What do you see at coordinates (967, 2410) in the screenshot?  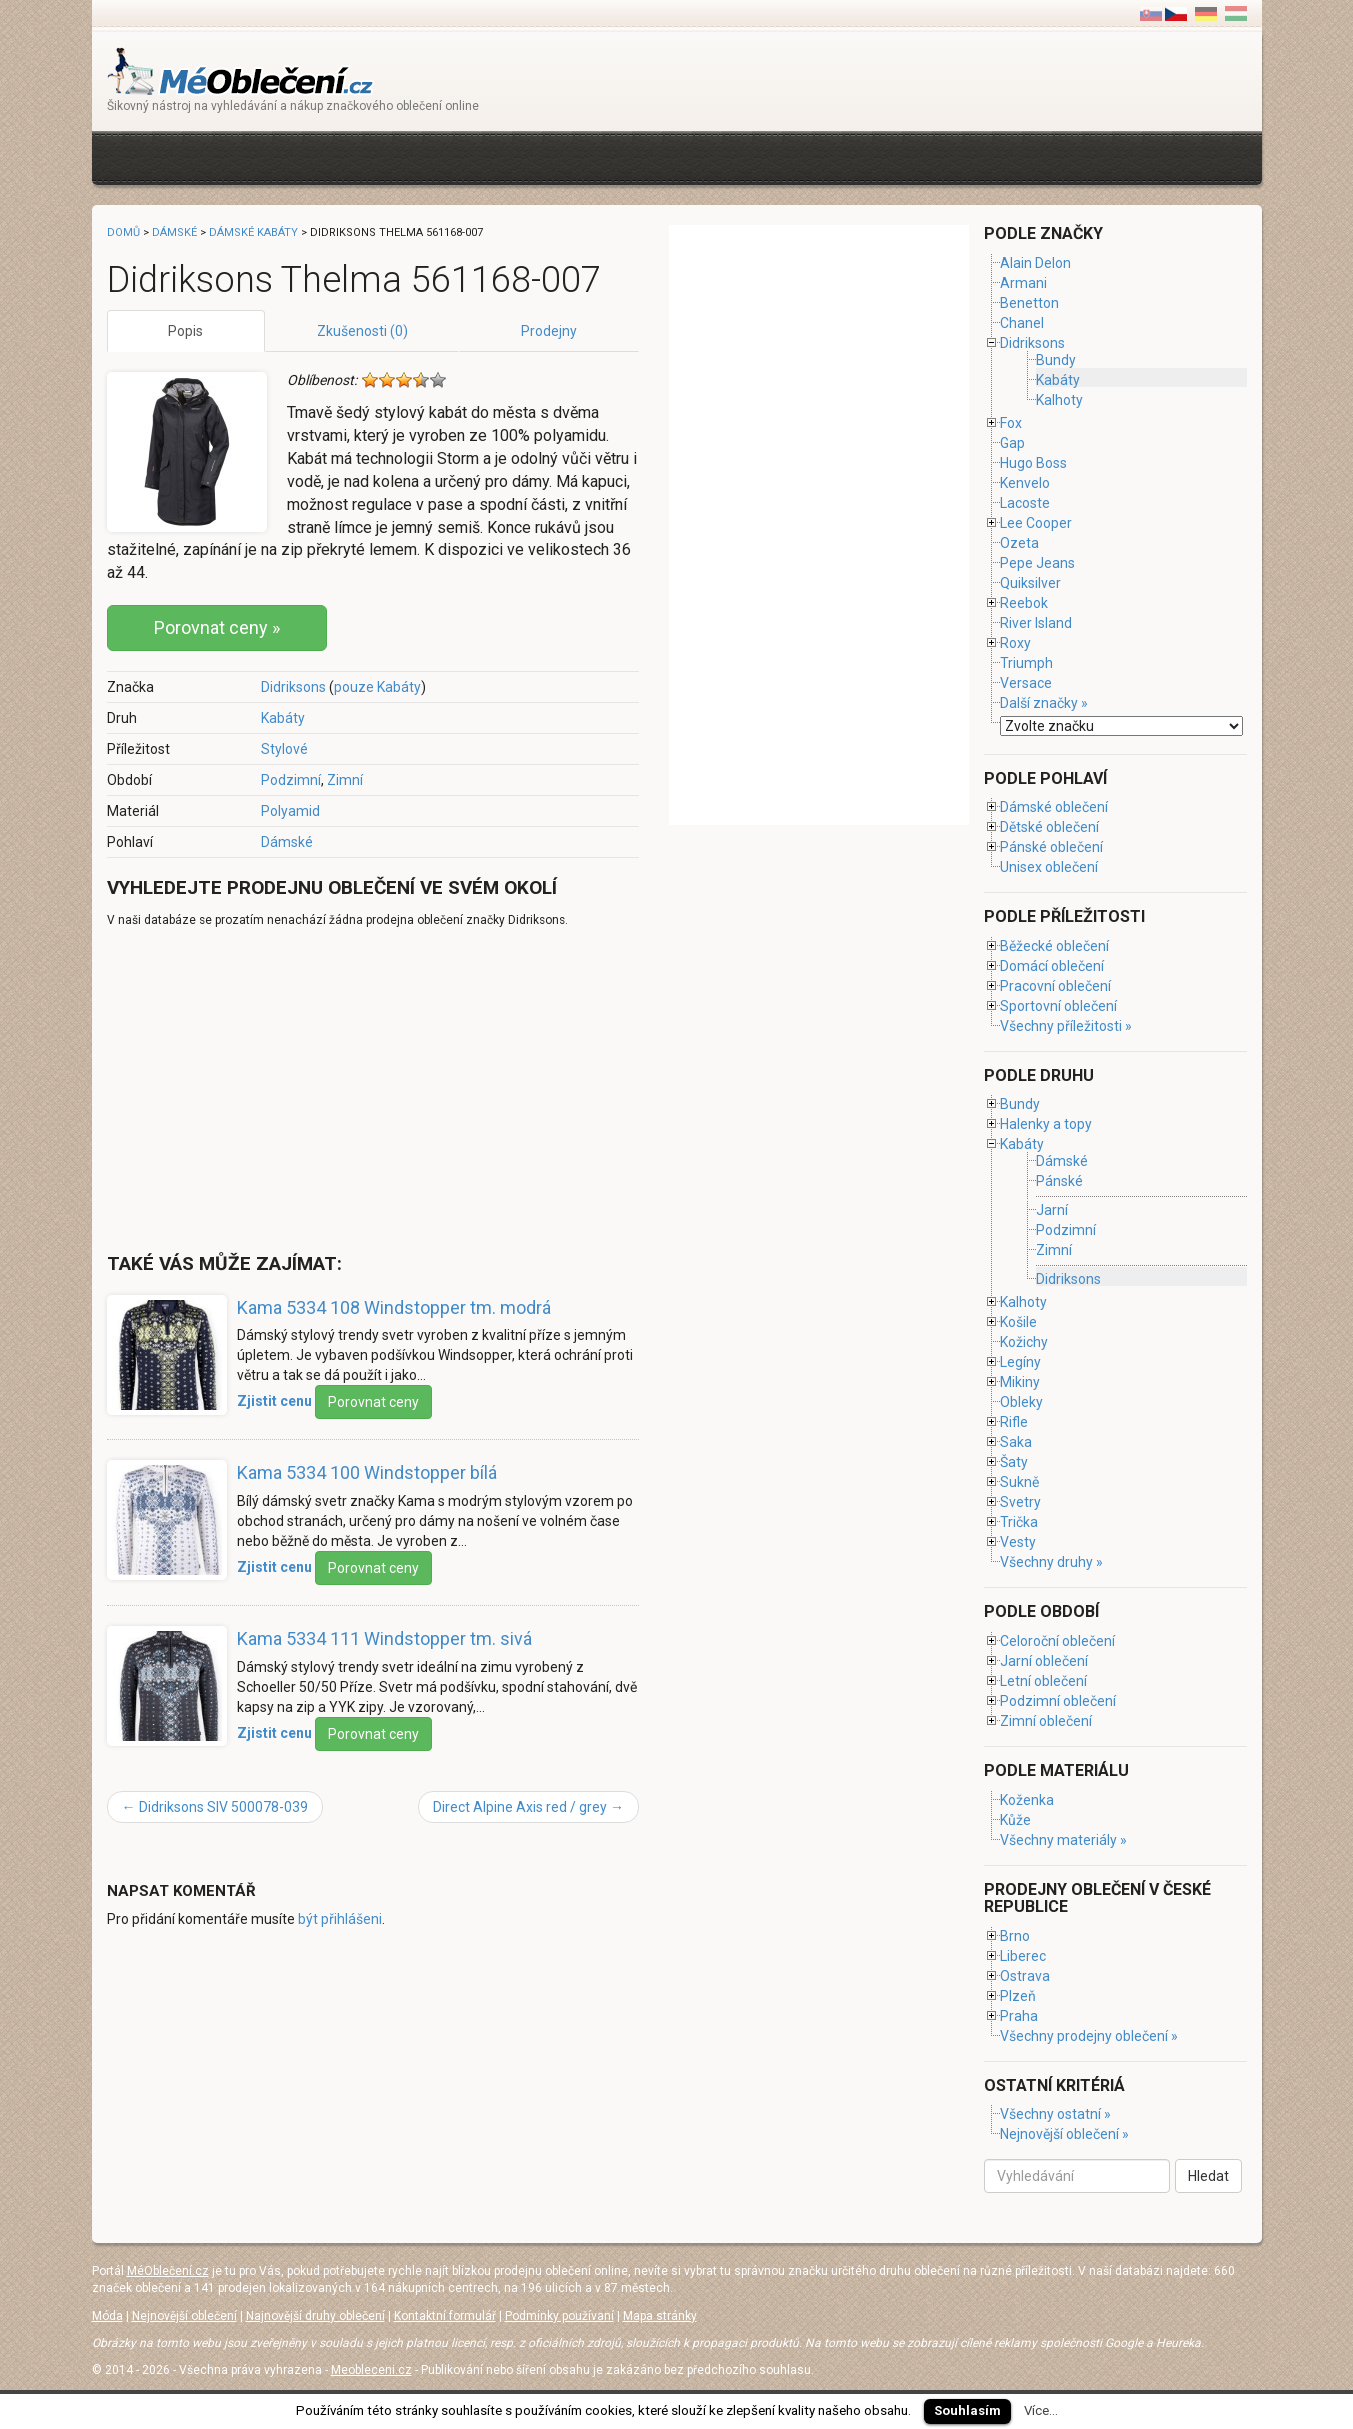 I see `Souhlasím` at bounding box center [967, 2410].